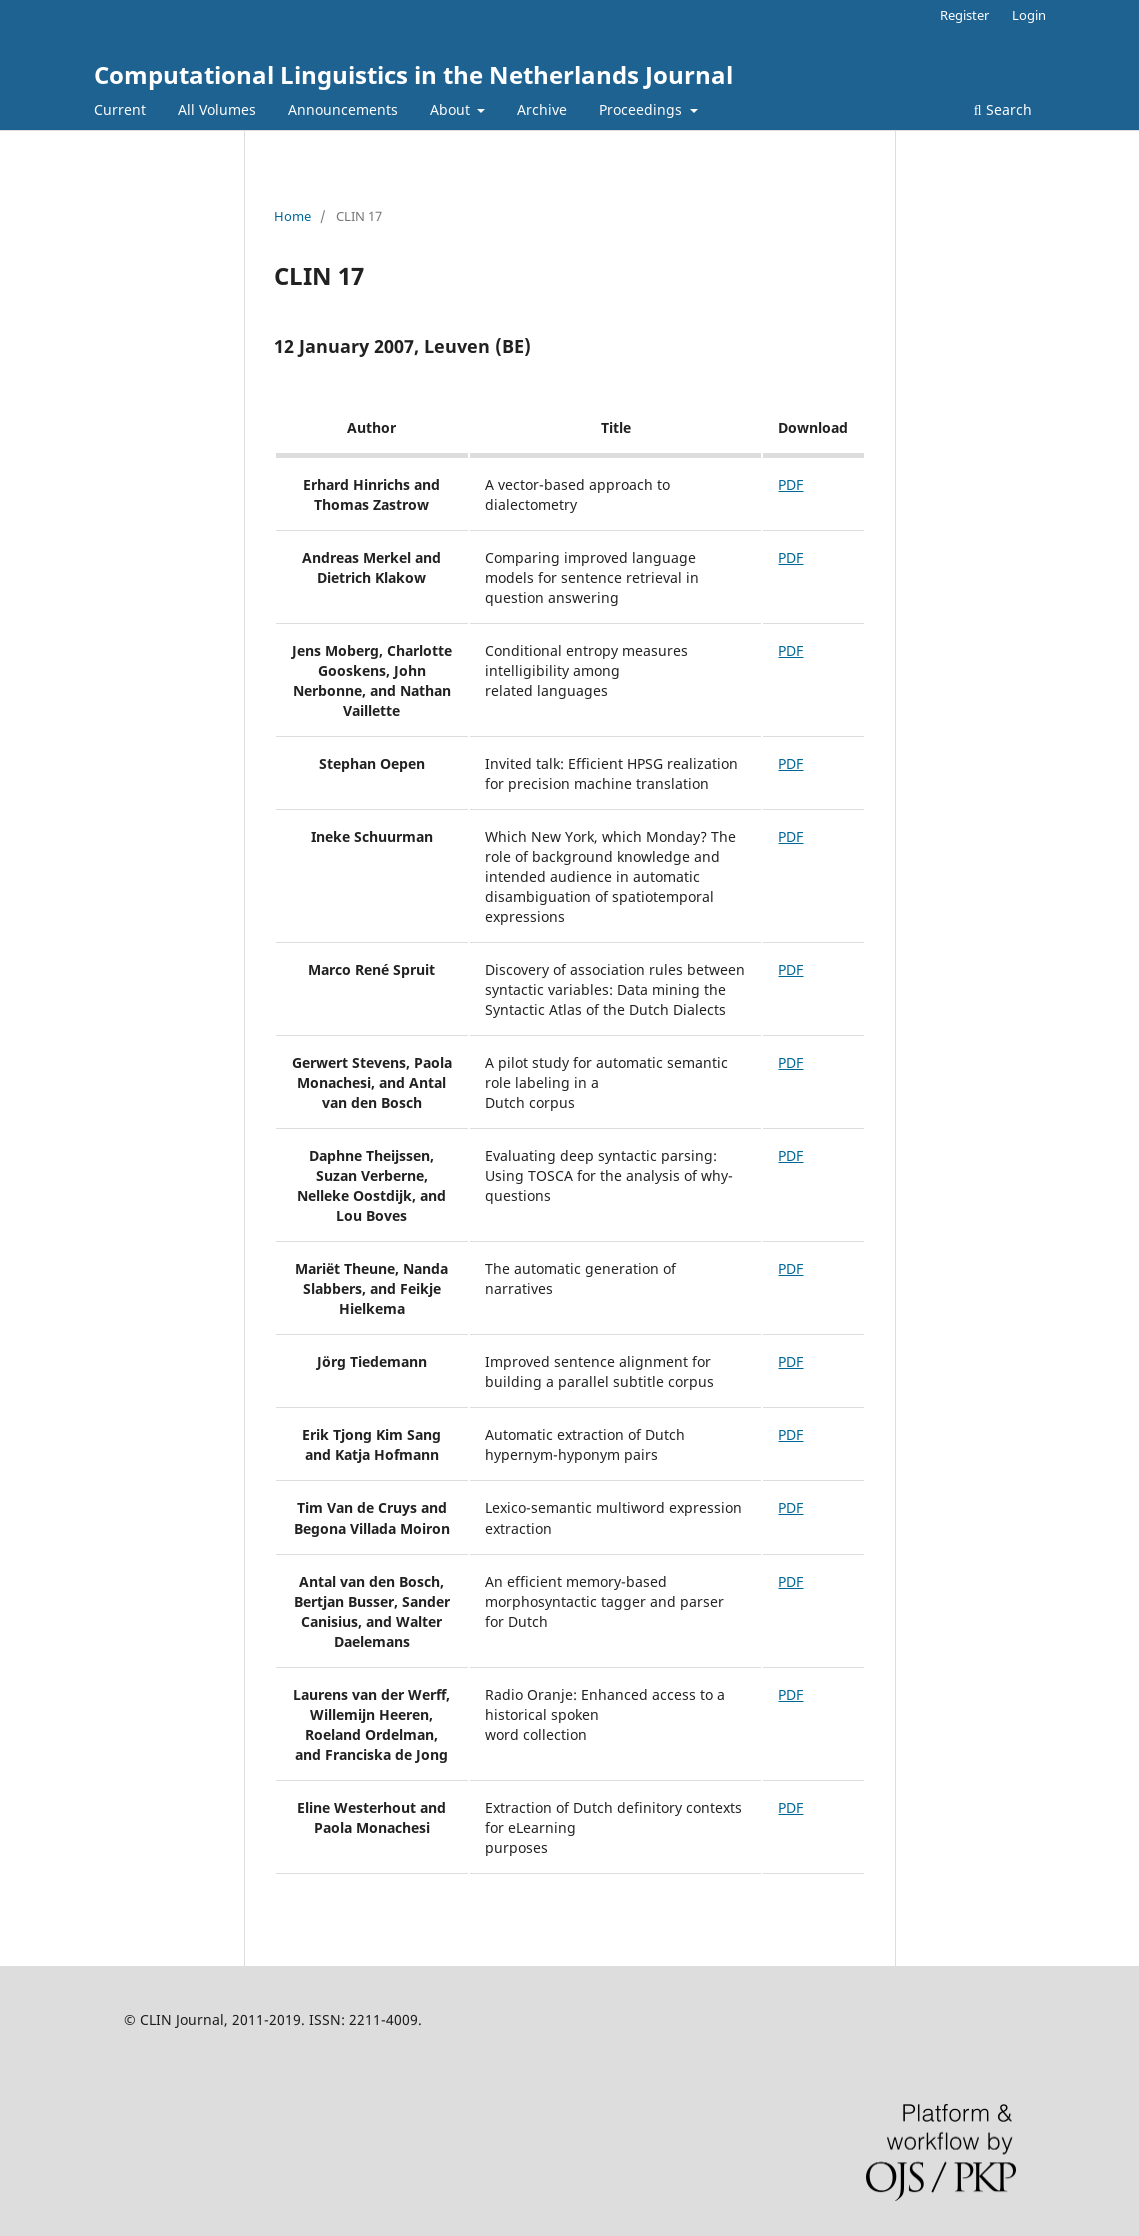 The width and height of the screenshot is (1139, 2236). What do you see at coordinates (1003, 109) in the screenshot?
I see `Search` at bounding box center [1003, 109].